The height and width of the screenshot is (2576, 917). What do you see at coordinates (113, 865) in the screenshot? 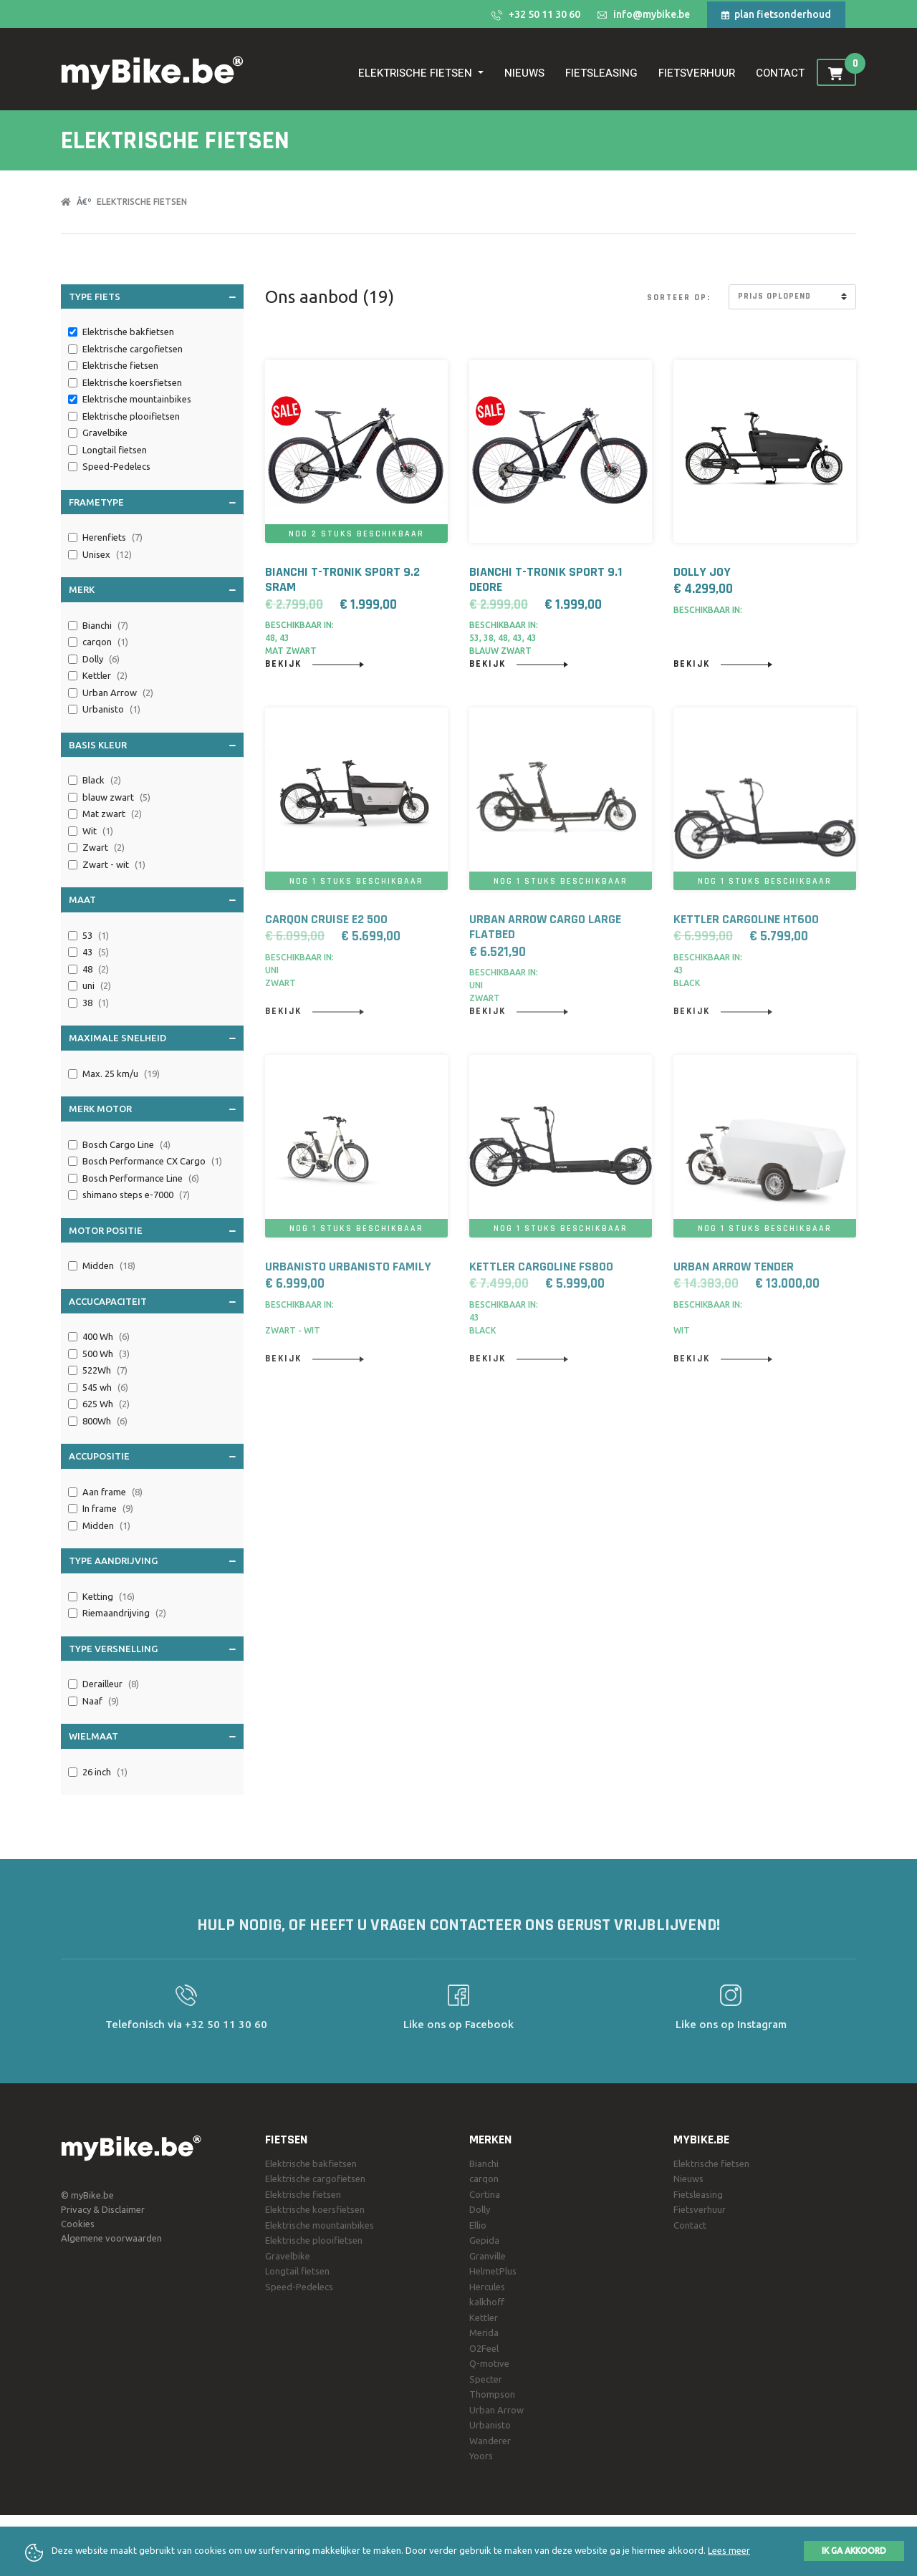
I see `Zwart - wit` at bounding box center [113, 865].